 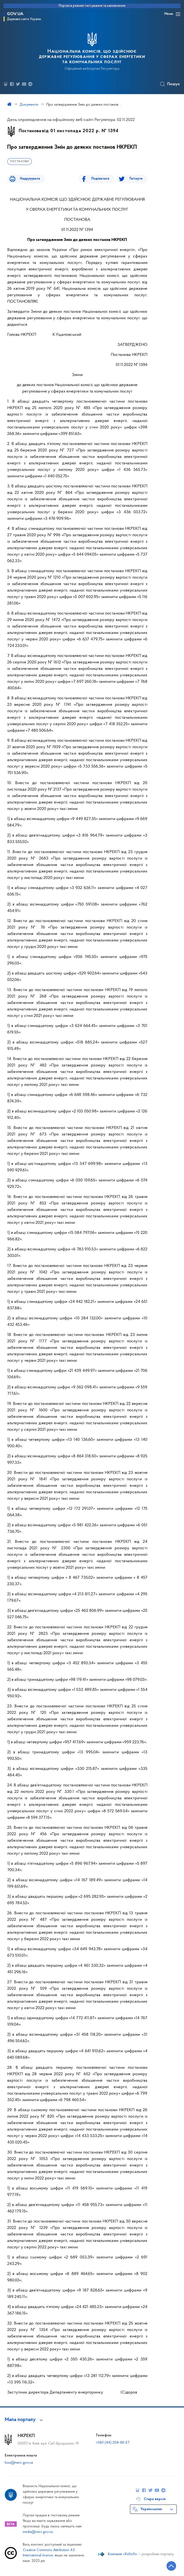 I want to click on media@nerc.gov.ua, so click(x=38, y=2532).